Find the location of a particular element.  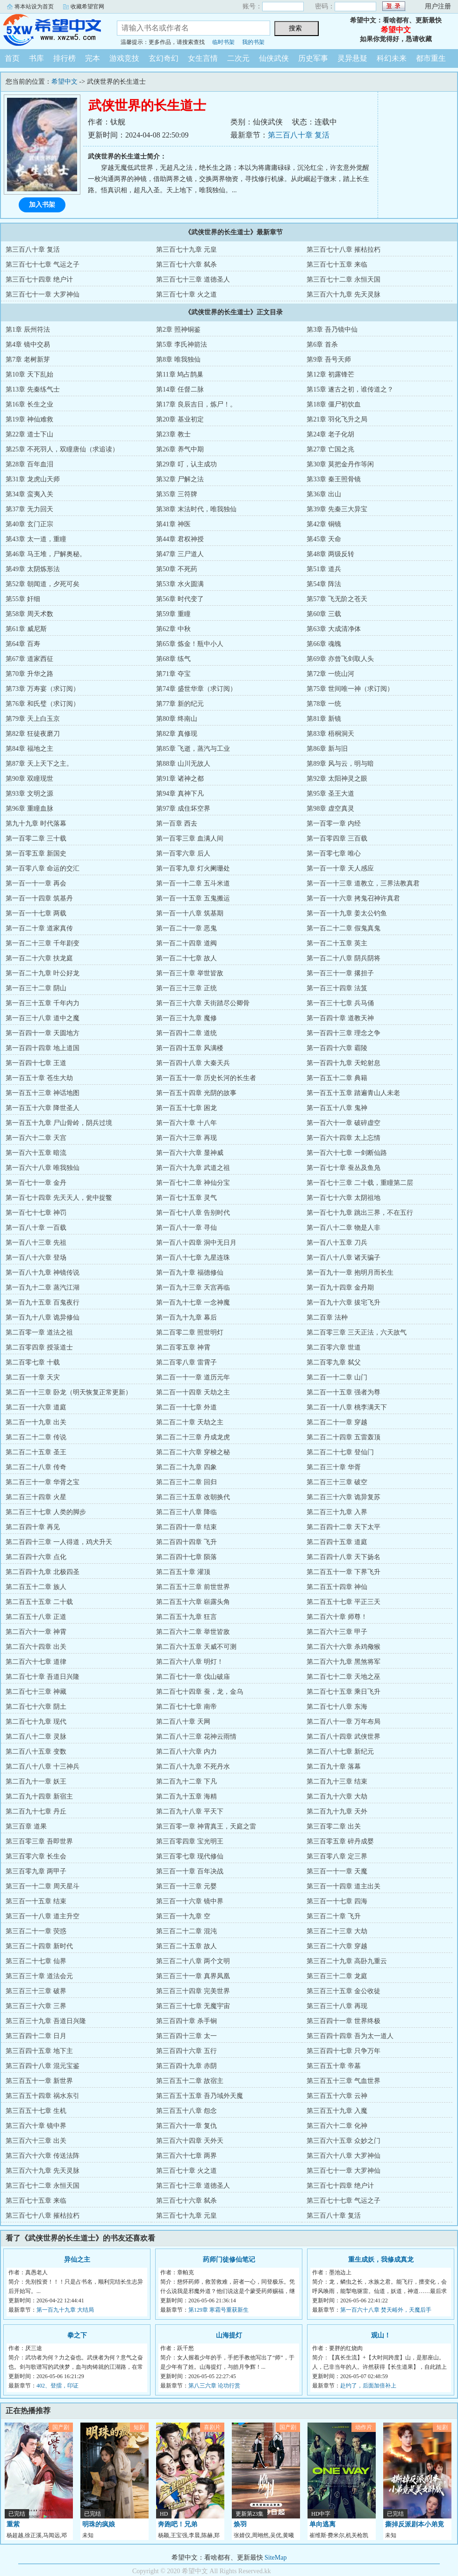

第一百三十三章 正统 is located at coordinates (186, 988).